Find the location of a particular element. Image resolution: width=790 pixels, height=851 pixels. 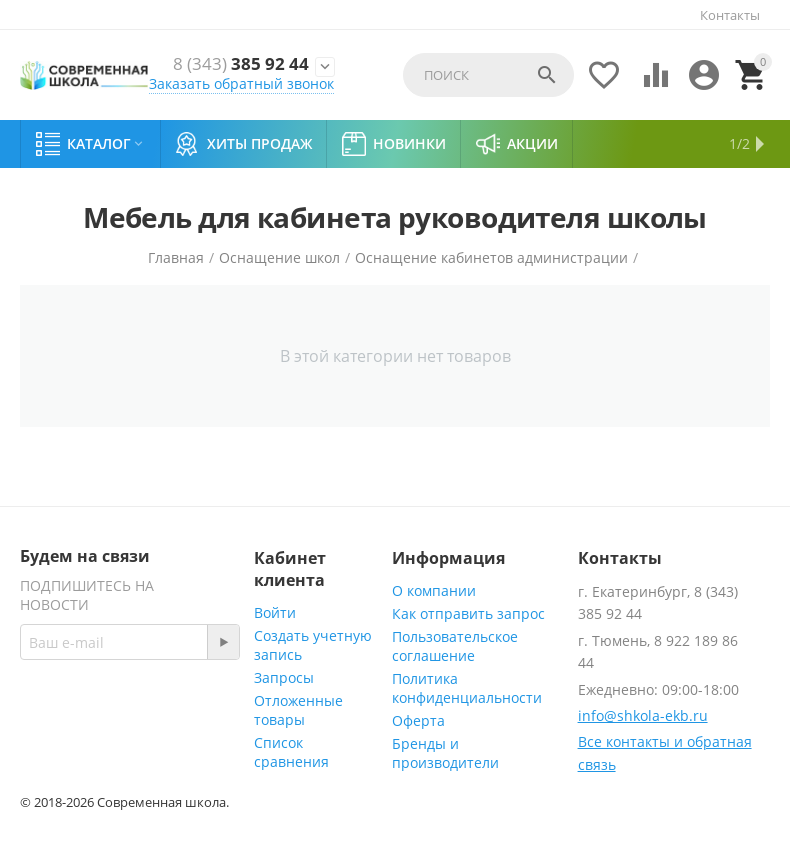

Контакты is located at coordinates (730, 15).